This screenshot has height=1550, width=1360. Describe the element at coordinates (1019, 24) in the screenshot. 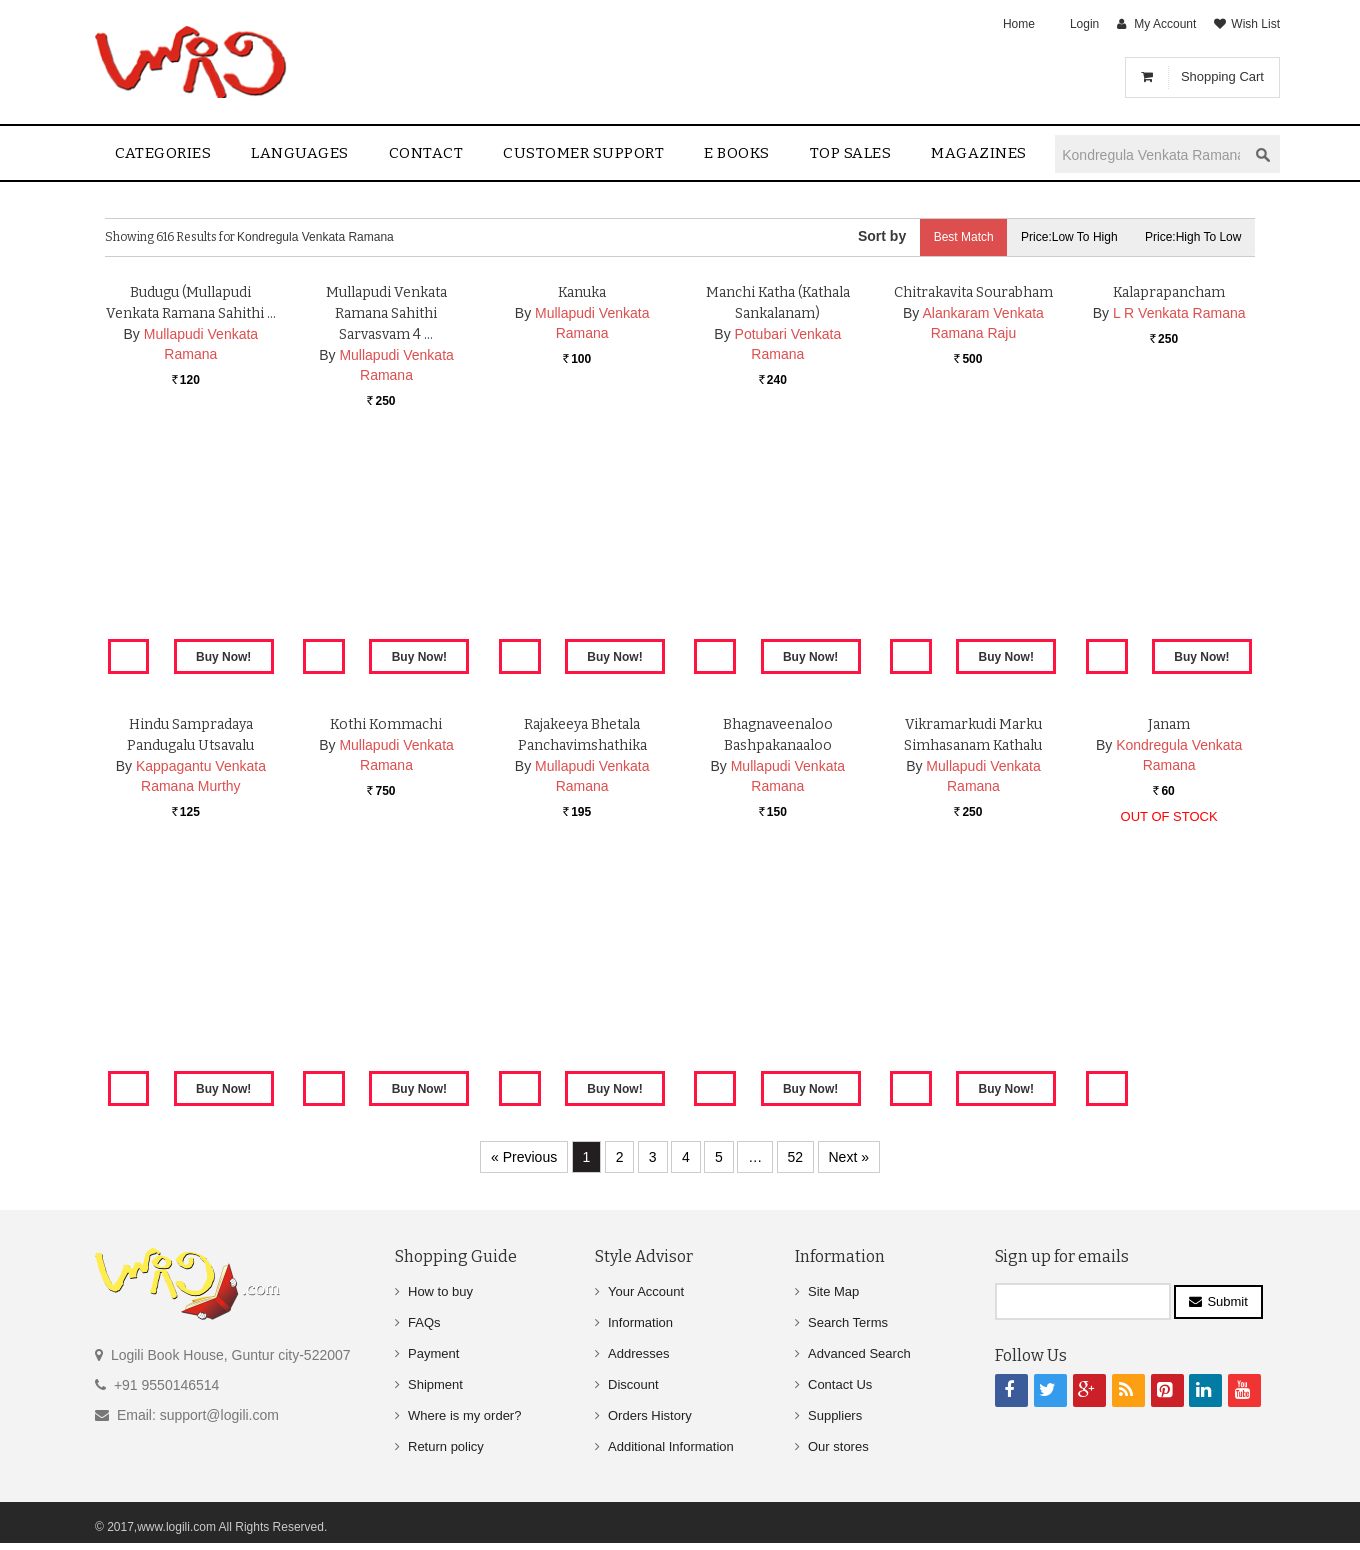

I see `Home` at that location.